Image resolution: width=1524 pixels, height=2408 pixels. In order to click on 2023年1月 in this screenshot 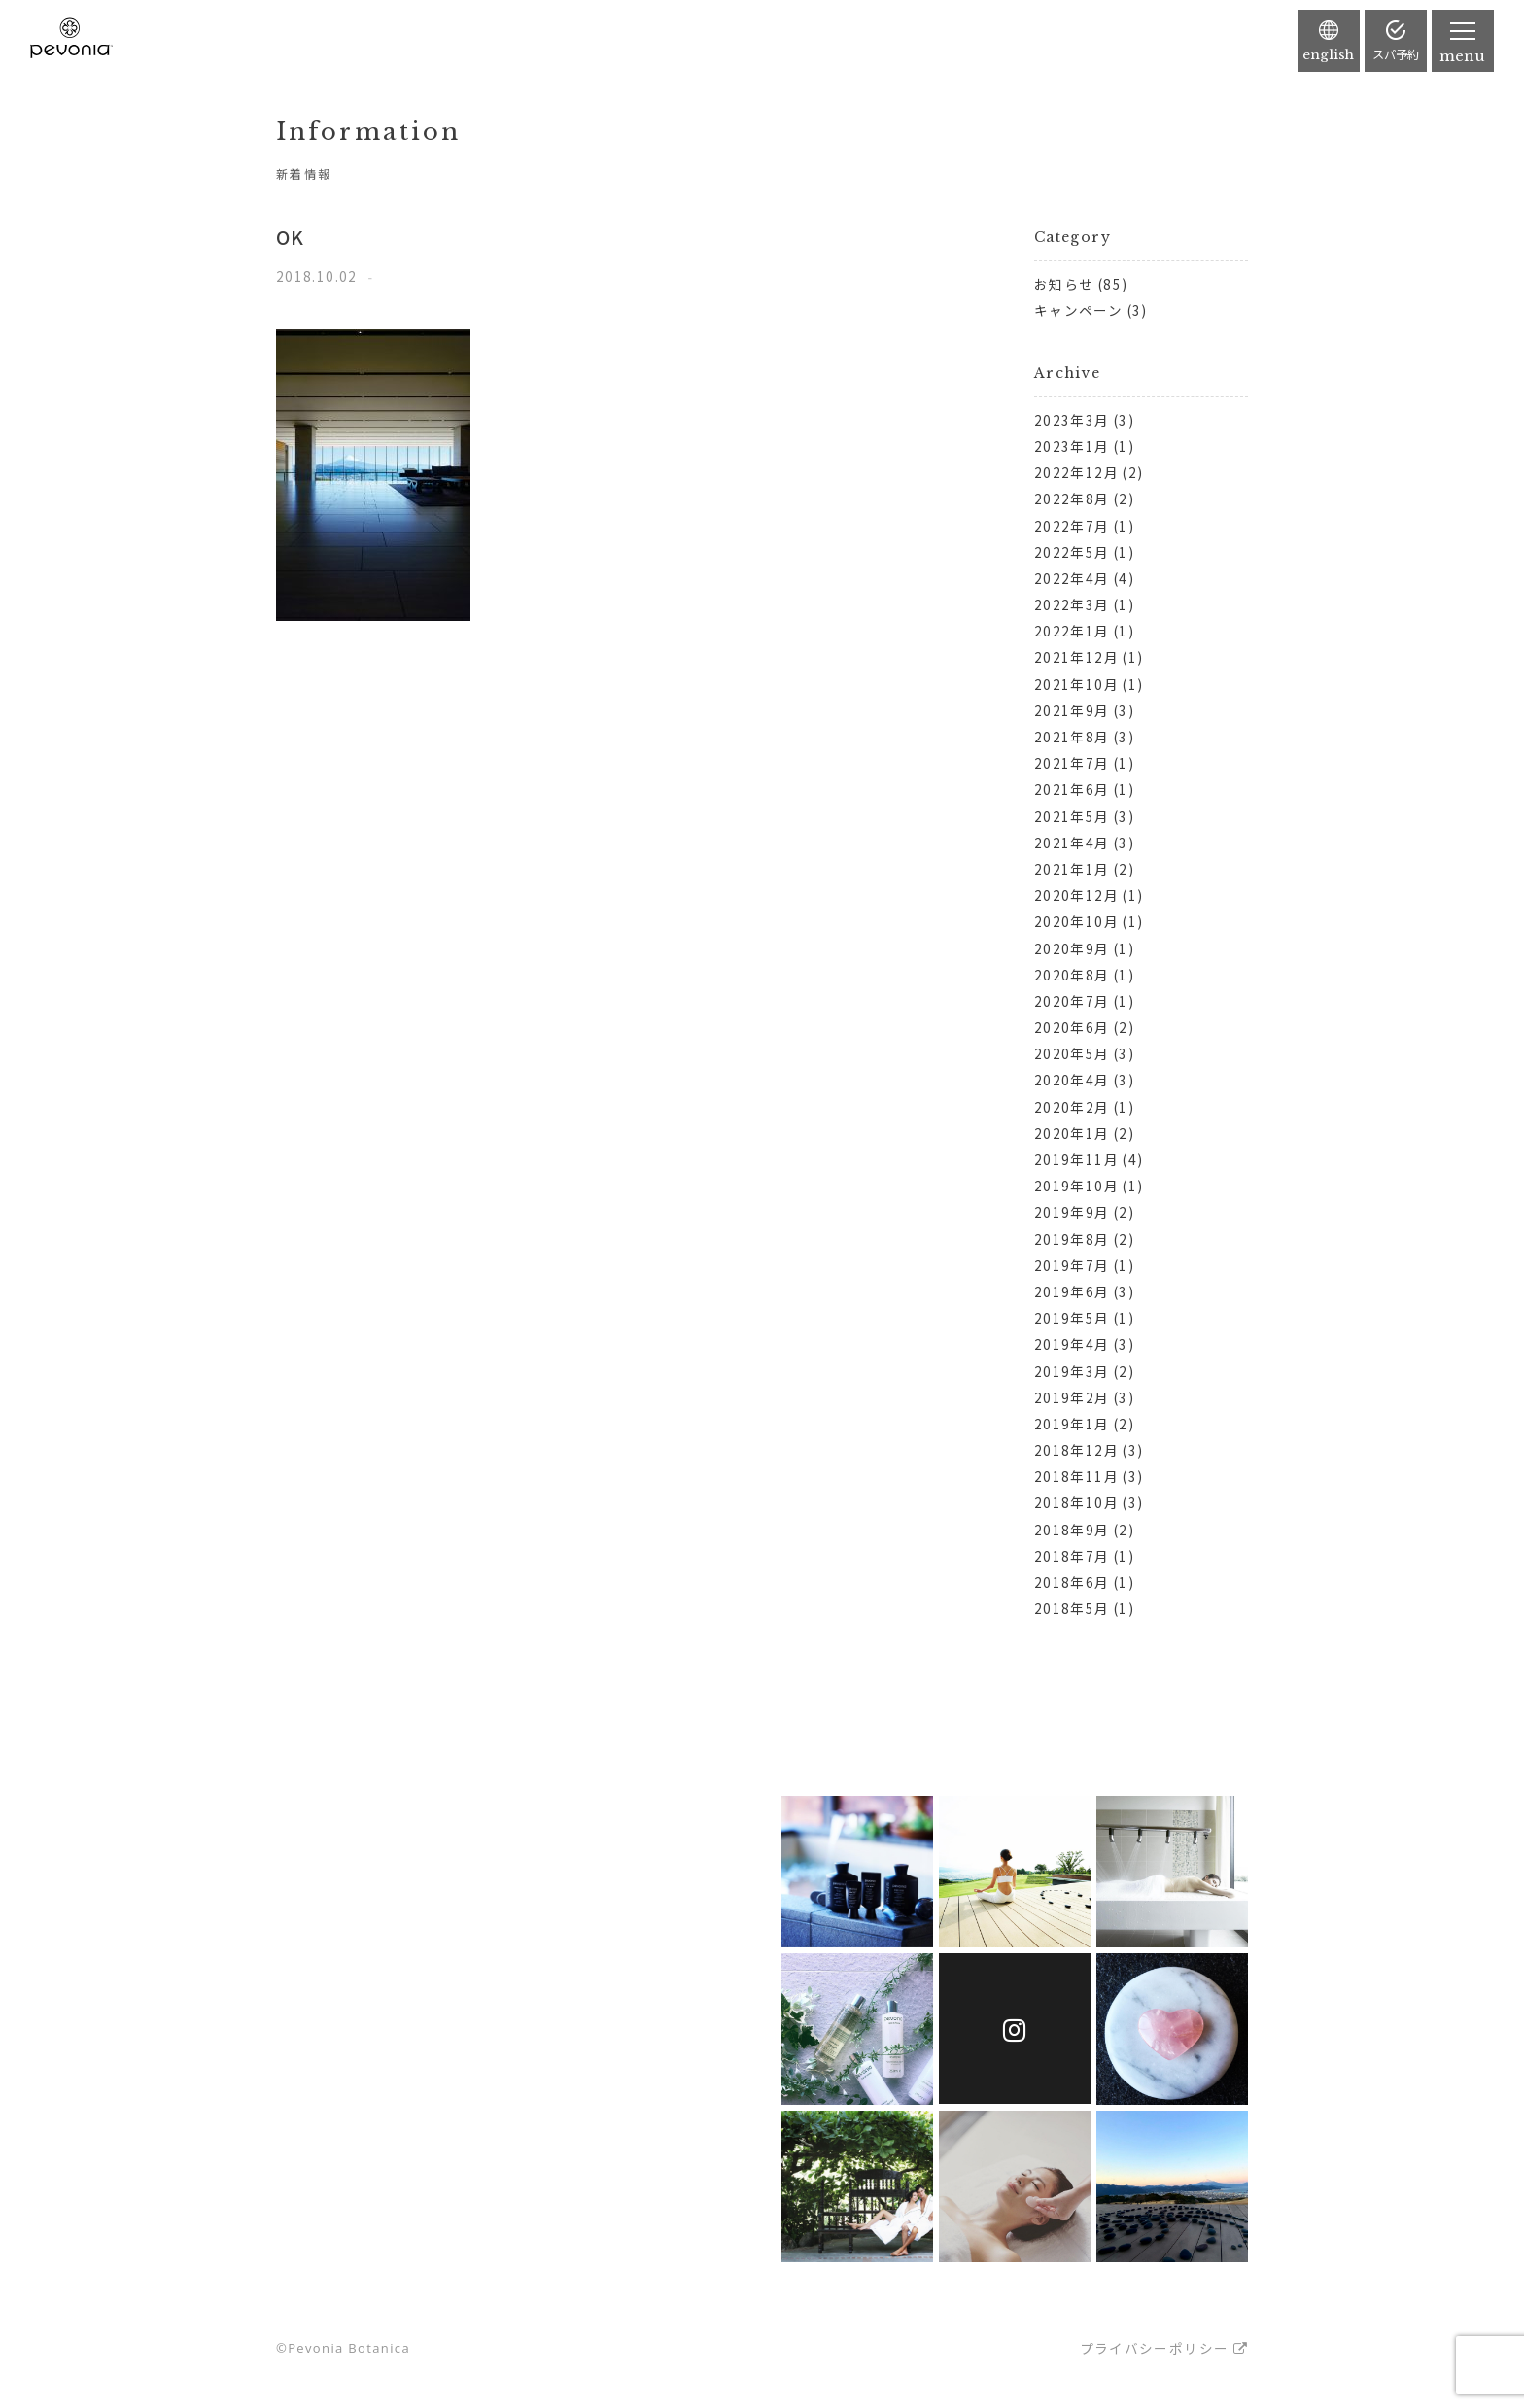, I will do `click(1072, 446)`.